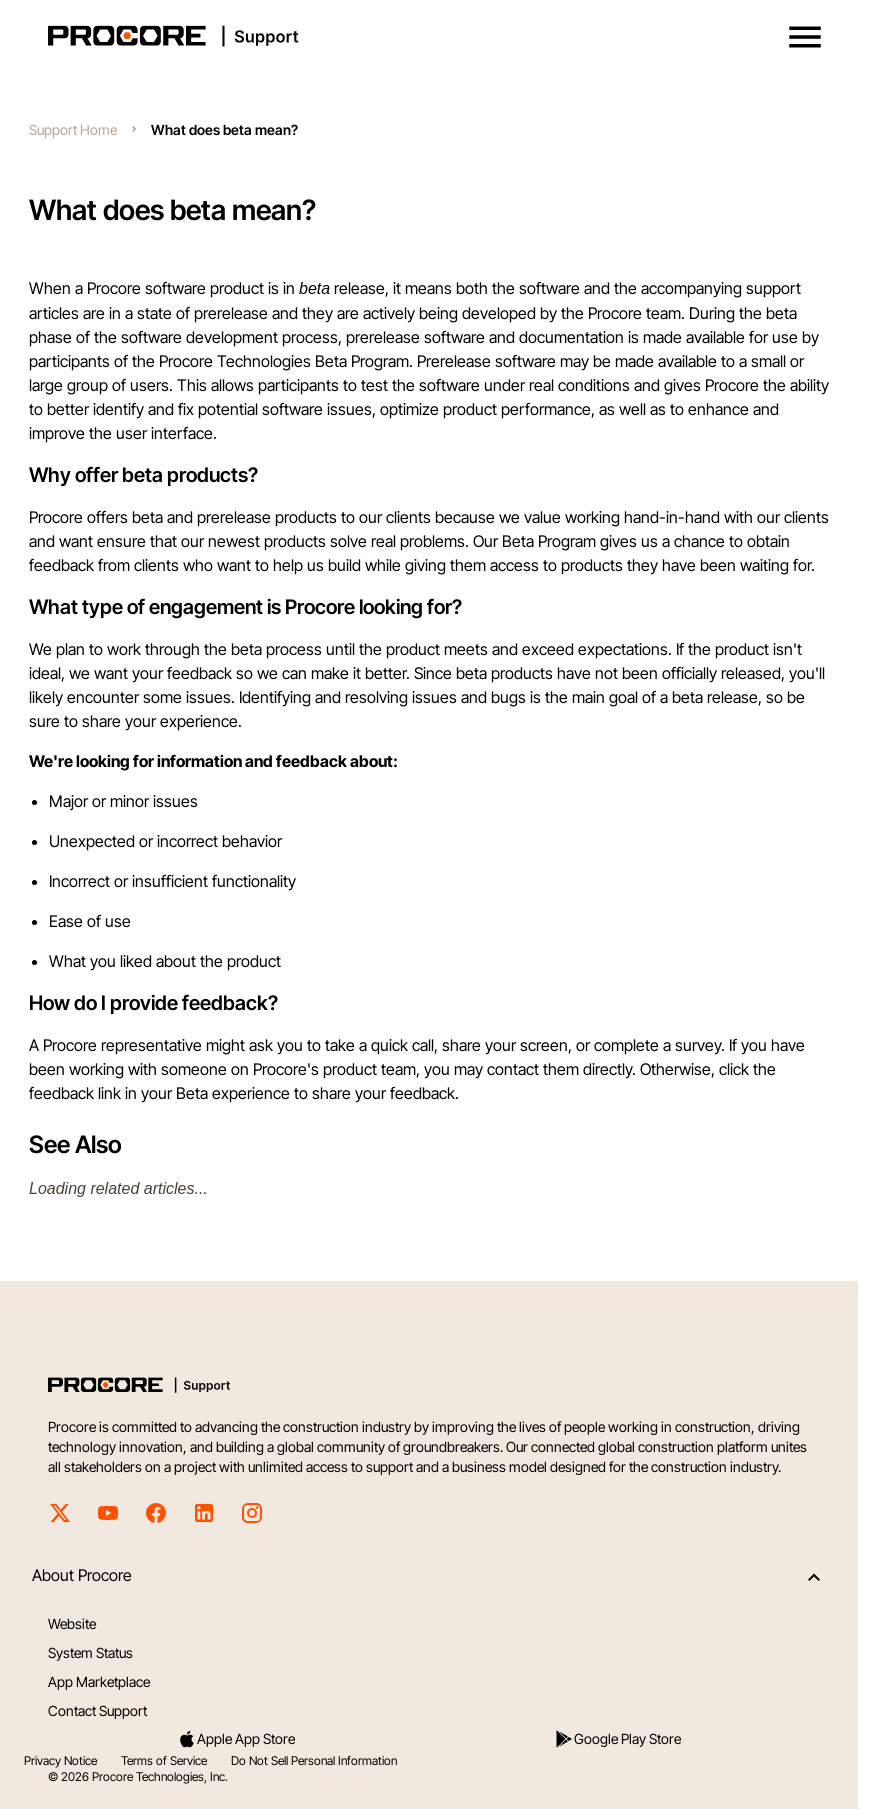 This screenshot has width=873, height=1809. What do you see at coordinates (314, 1760) in the screenshot?
I see `Do Not Sell Personal Information` at bounding box center [314, 1760].